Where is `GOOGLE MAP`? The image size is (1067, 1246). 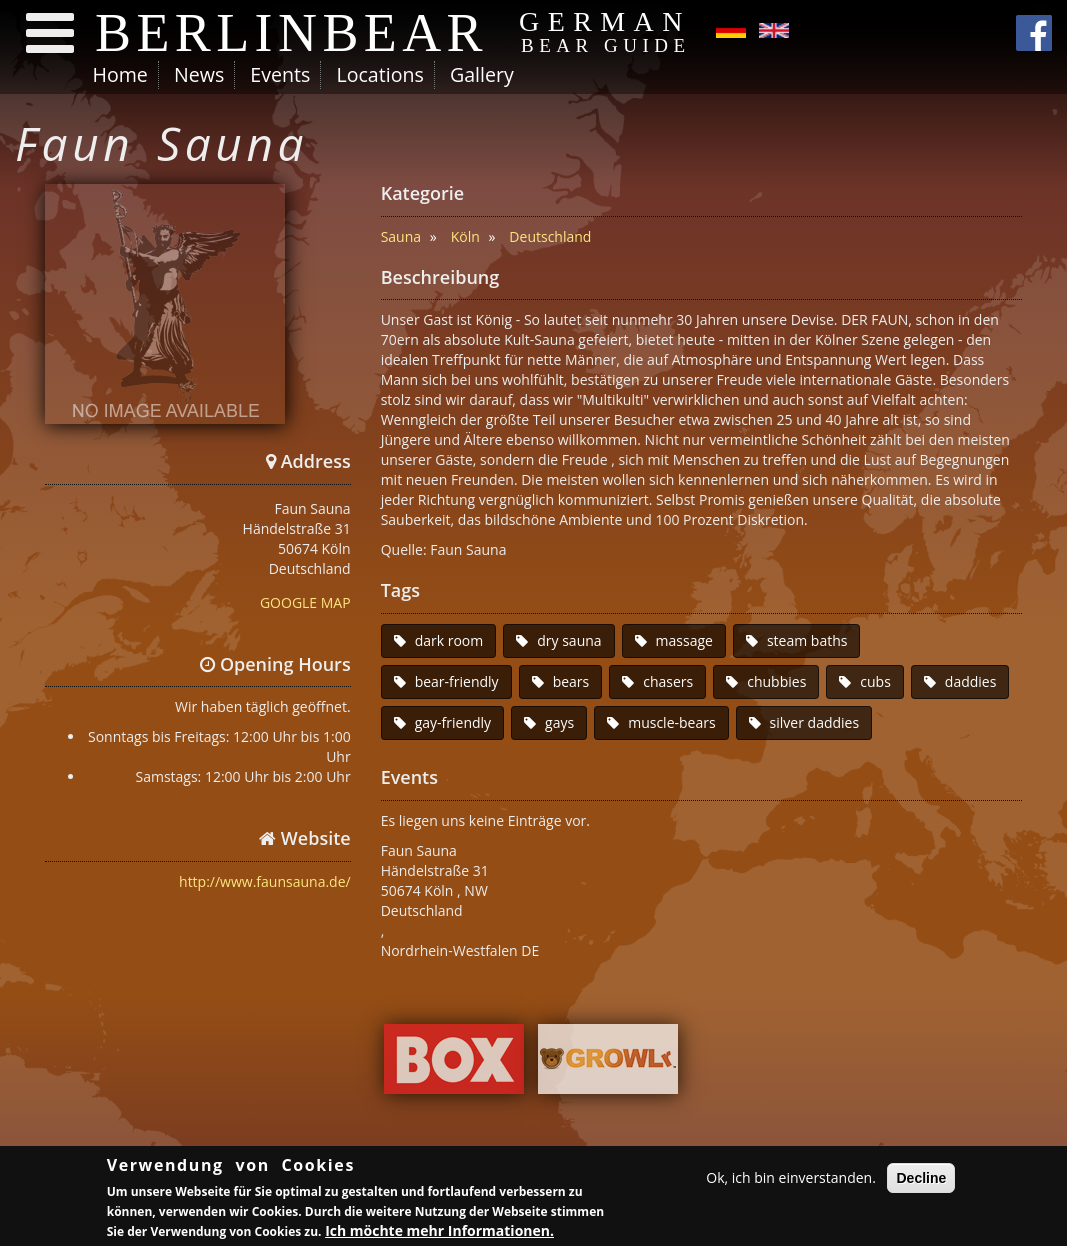 GOOGLE MAP is located at coordinates (305, 602).